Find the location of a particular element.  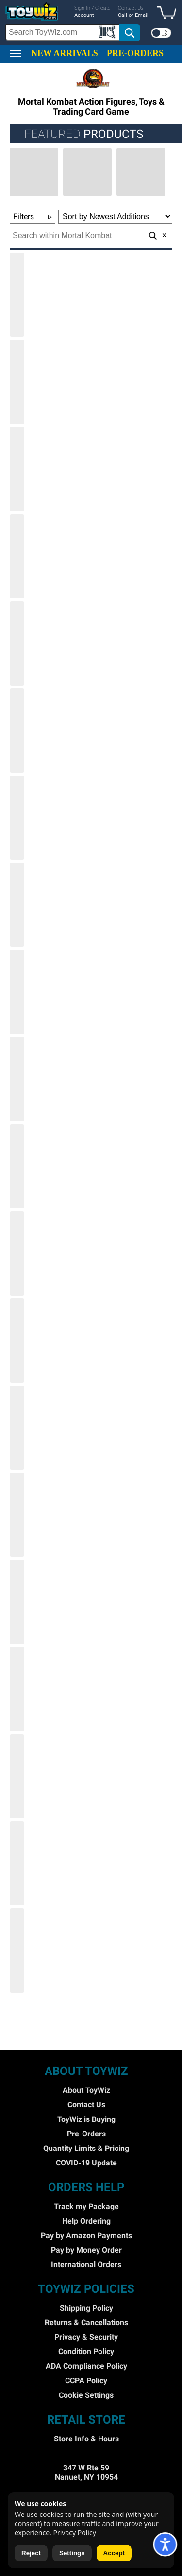

International Orders is located at coordinates (86, 2264).